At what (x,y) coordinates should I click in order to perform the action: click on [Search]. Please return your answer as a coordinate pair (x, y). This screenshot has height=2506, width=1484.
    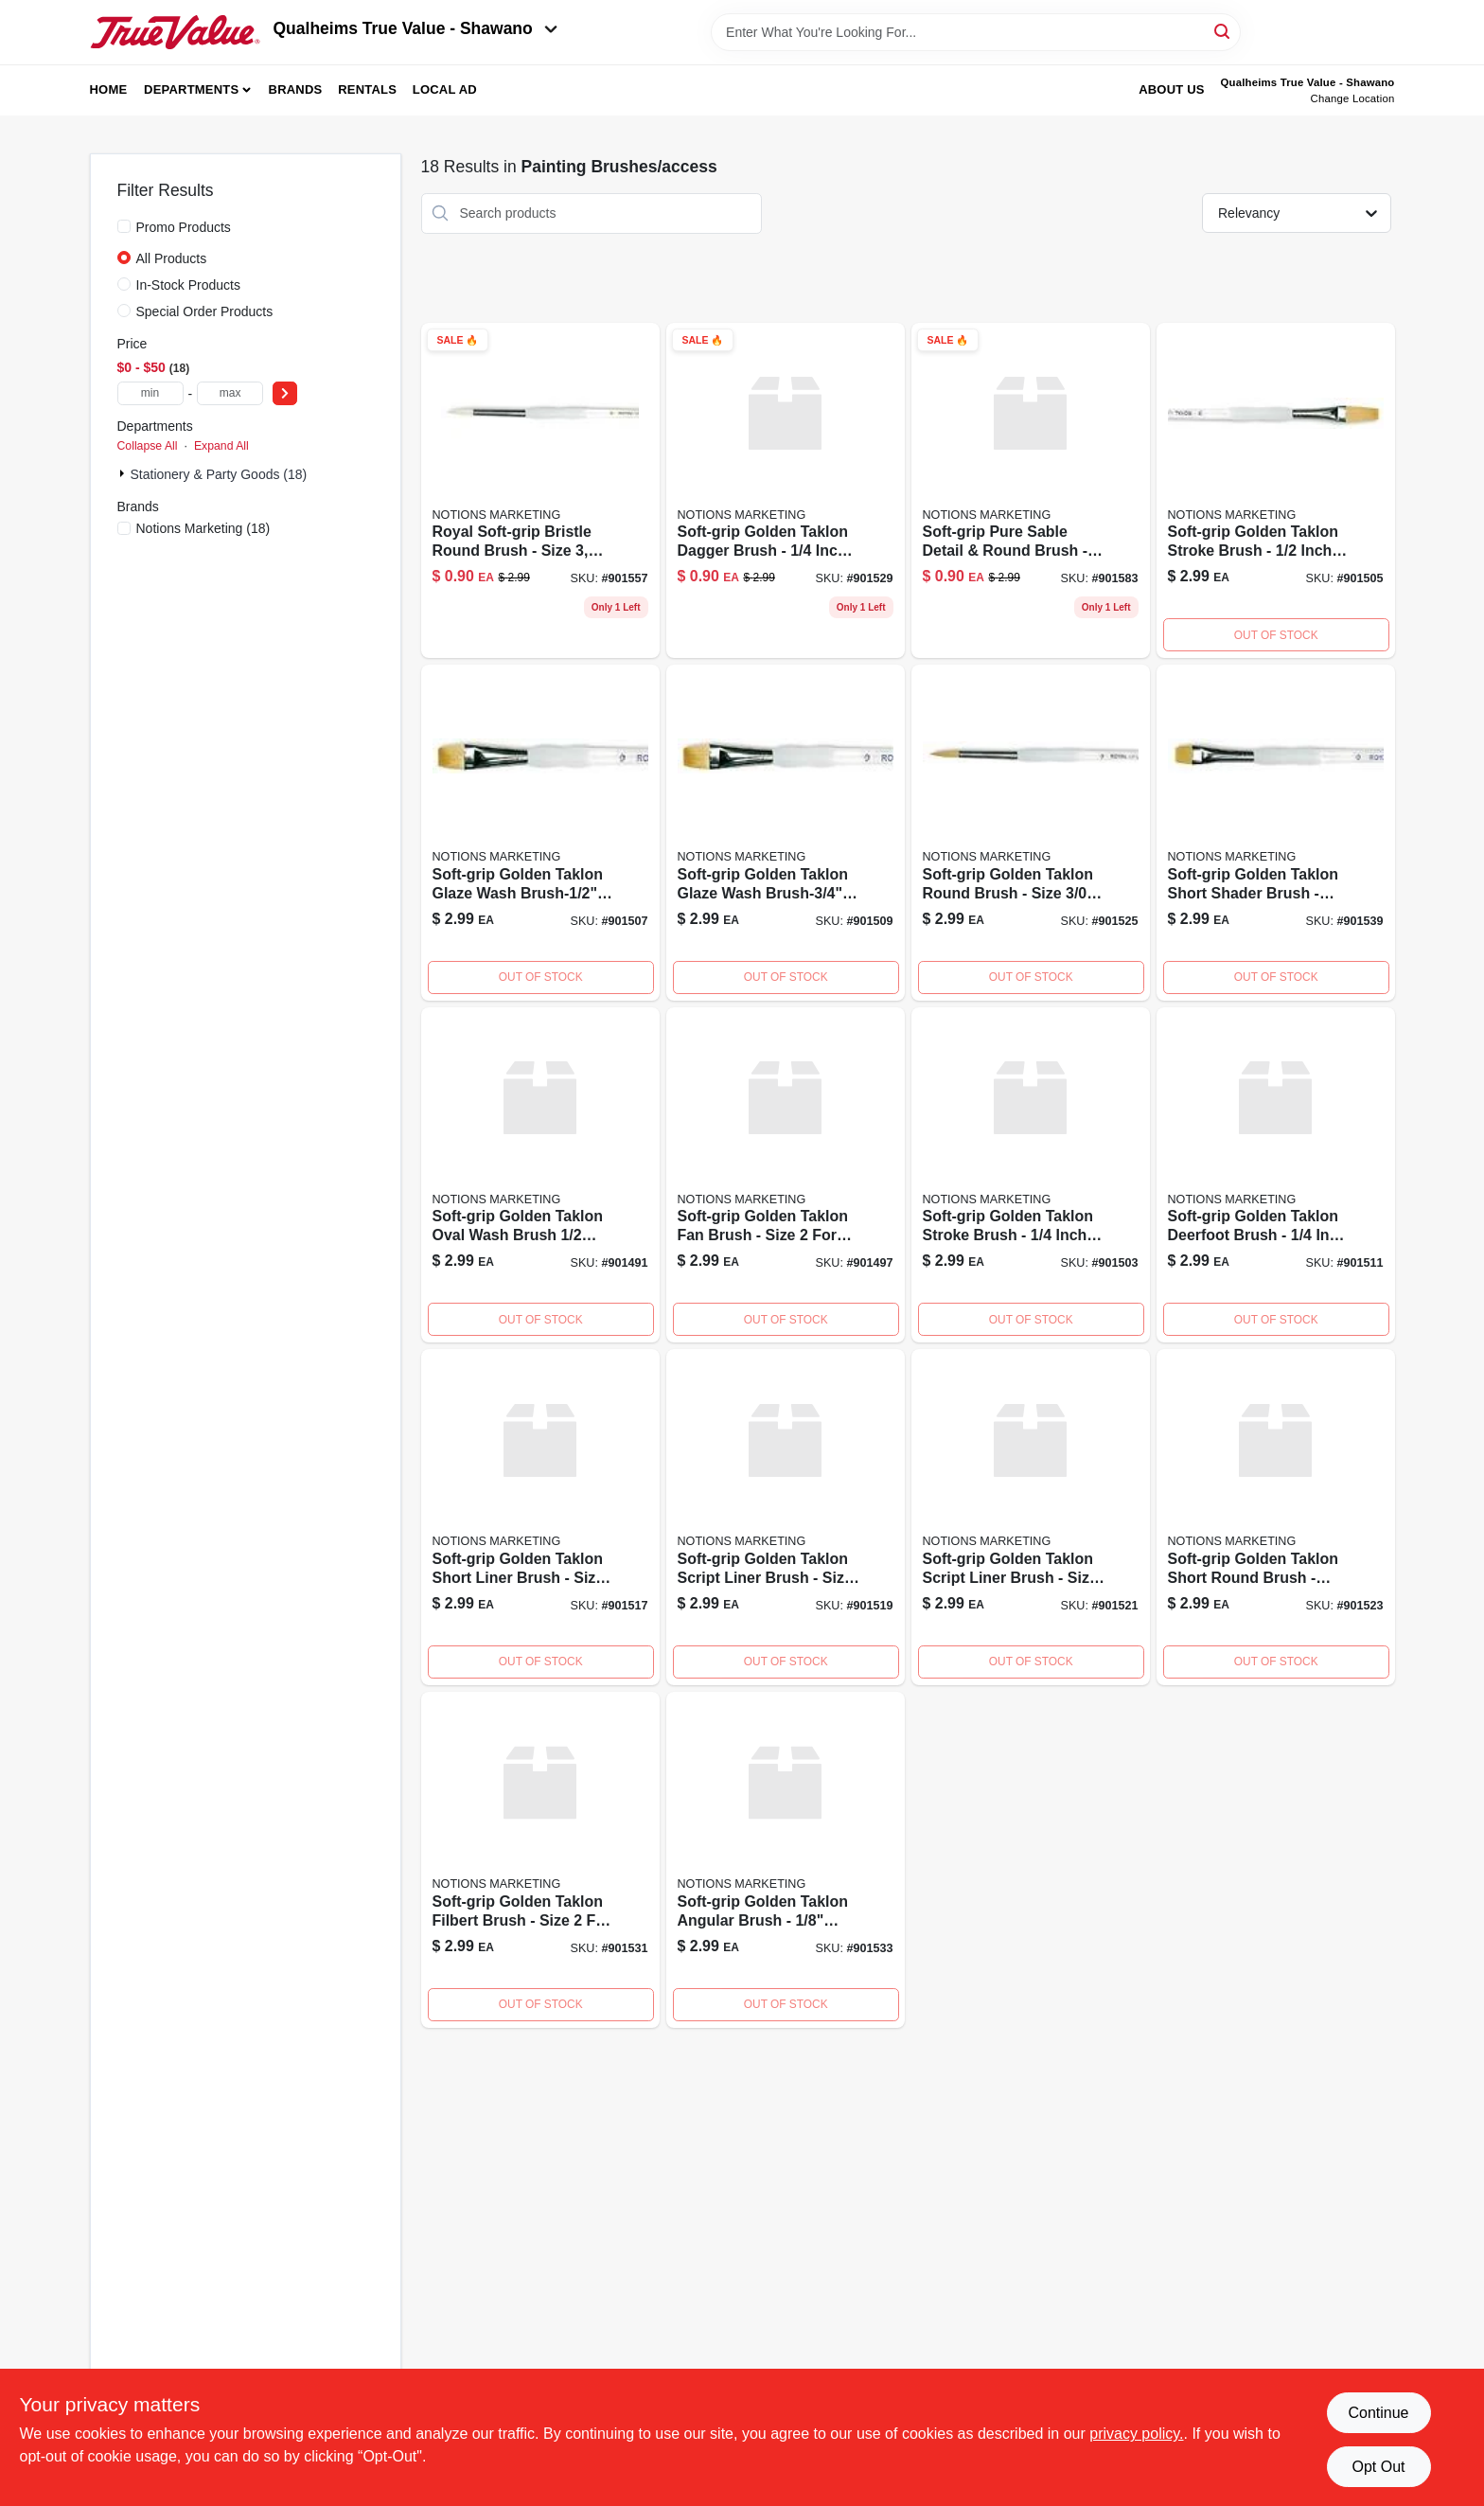
    Looking at the image, I should click on (1223, 30).